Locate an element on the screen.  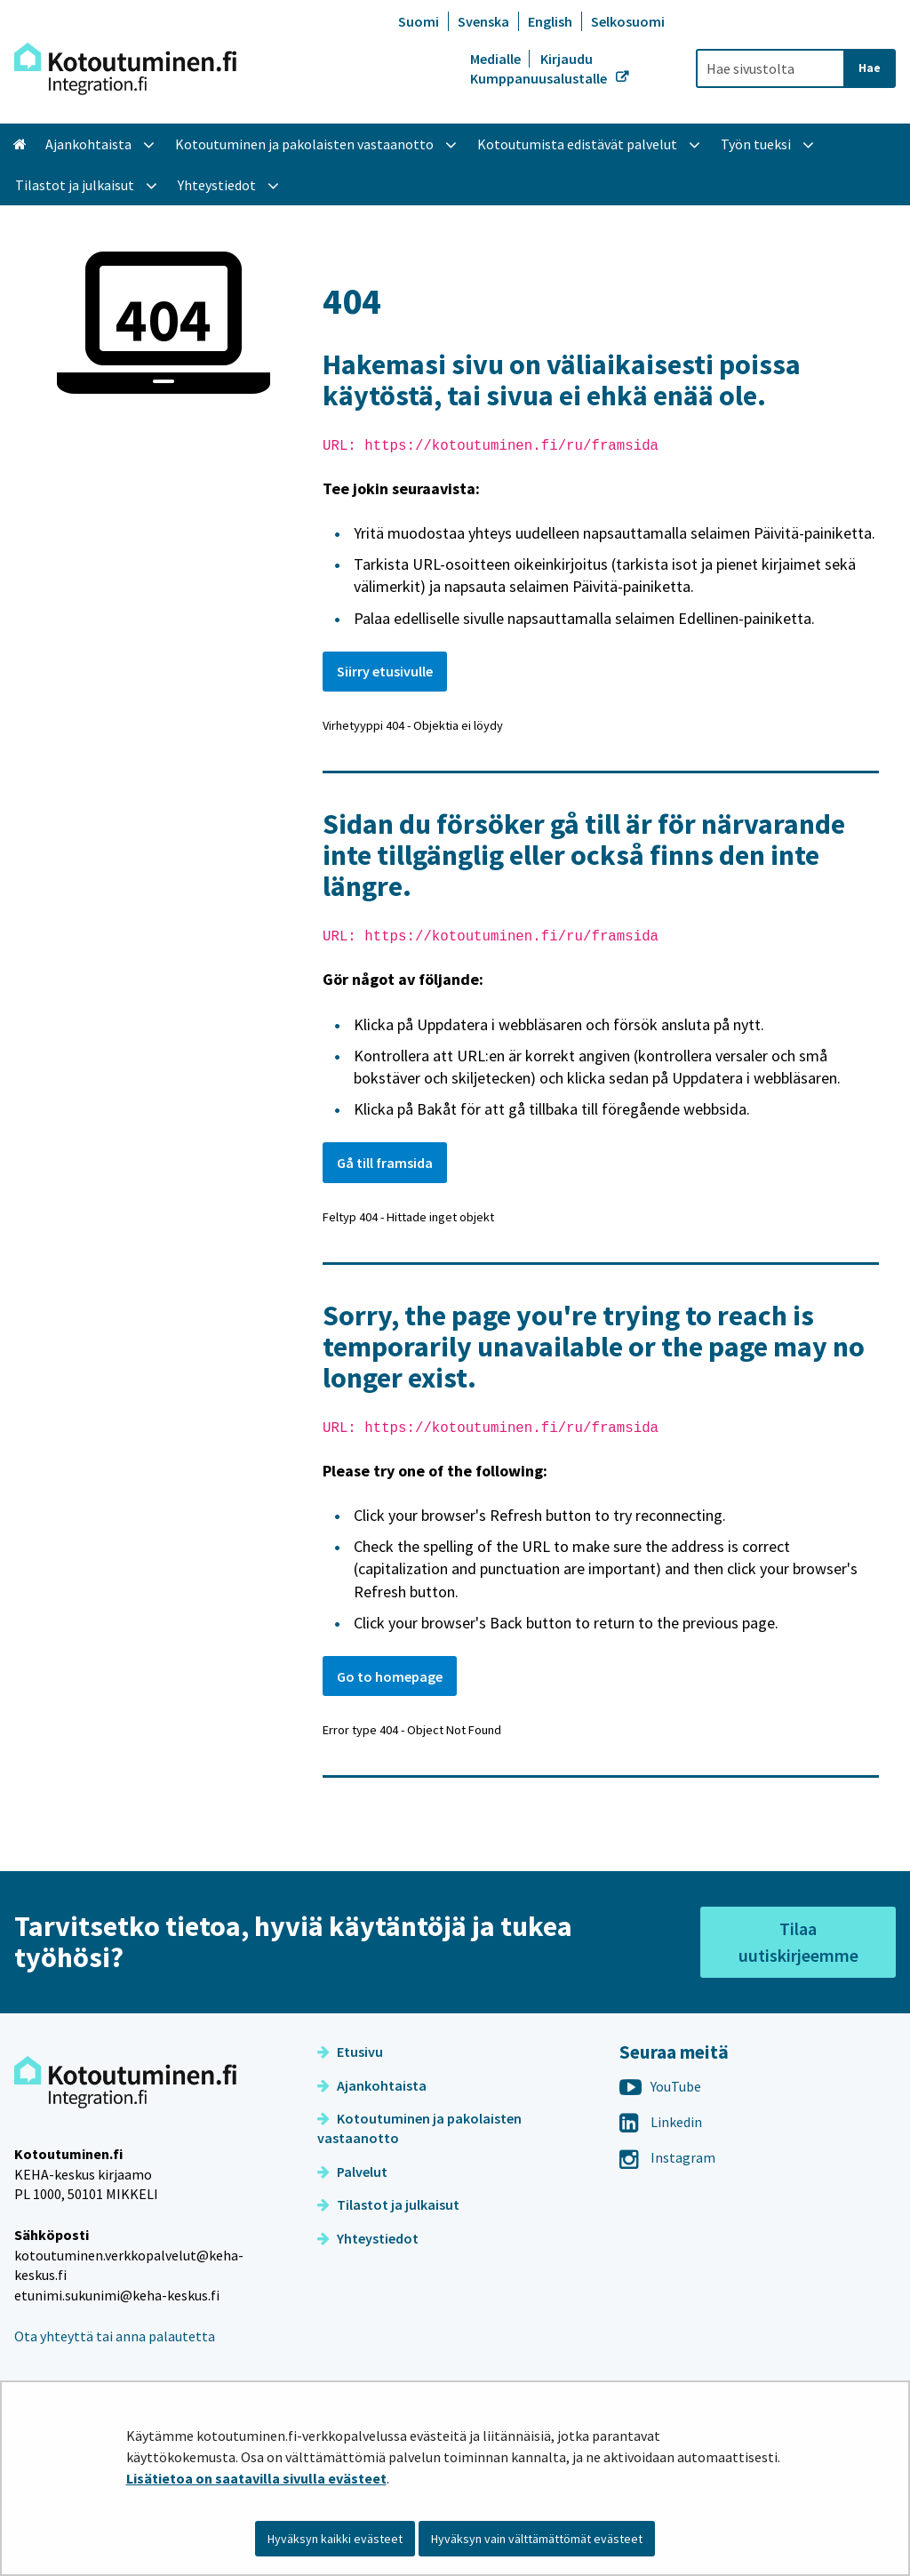
Go to homepage is located at coordinates (390, 1676).